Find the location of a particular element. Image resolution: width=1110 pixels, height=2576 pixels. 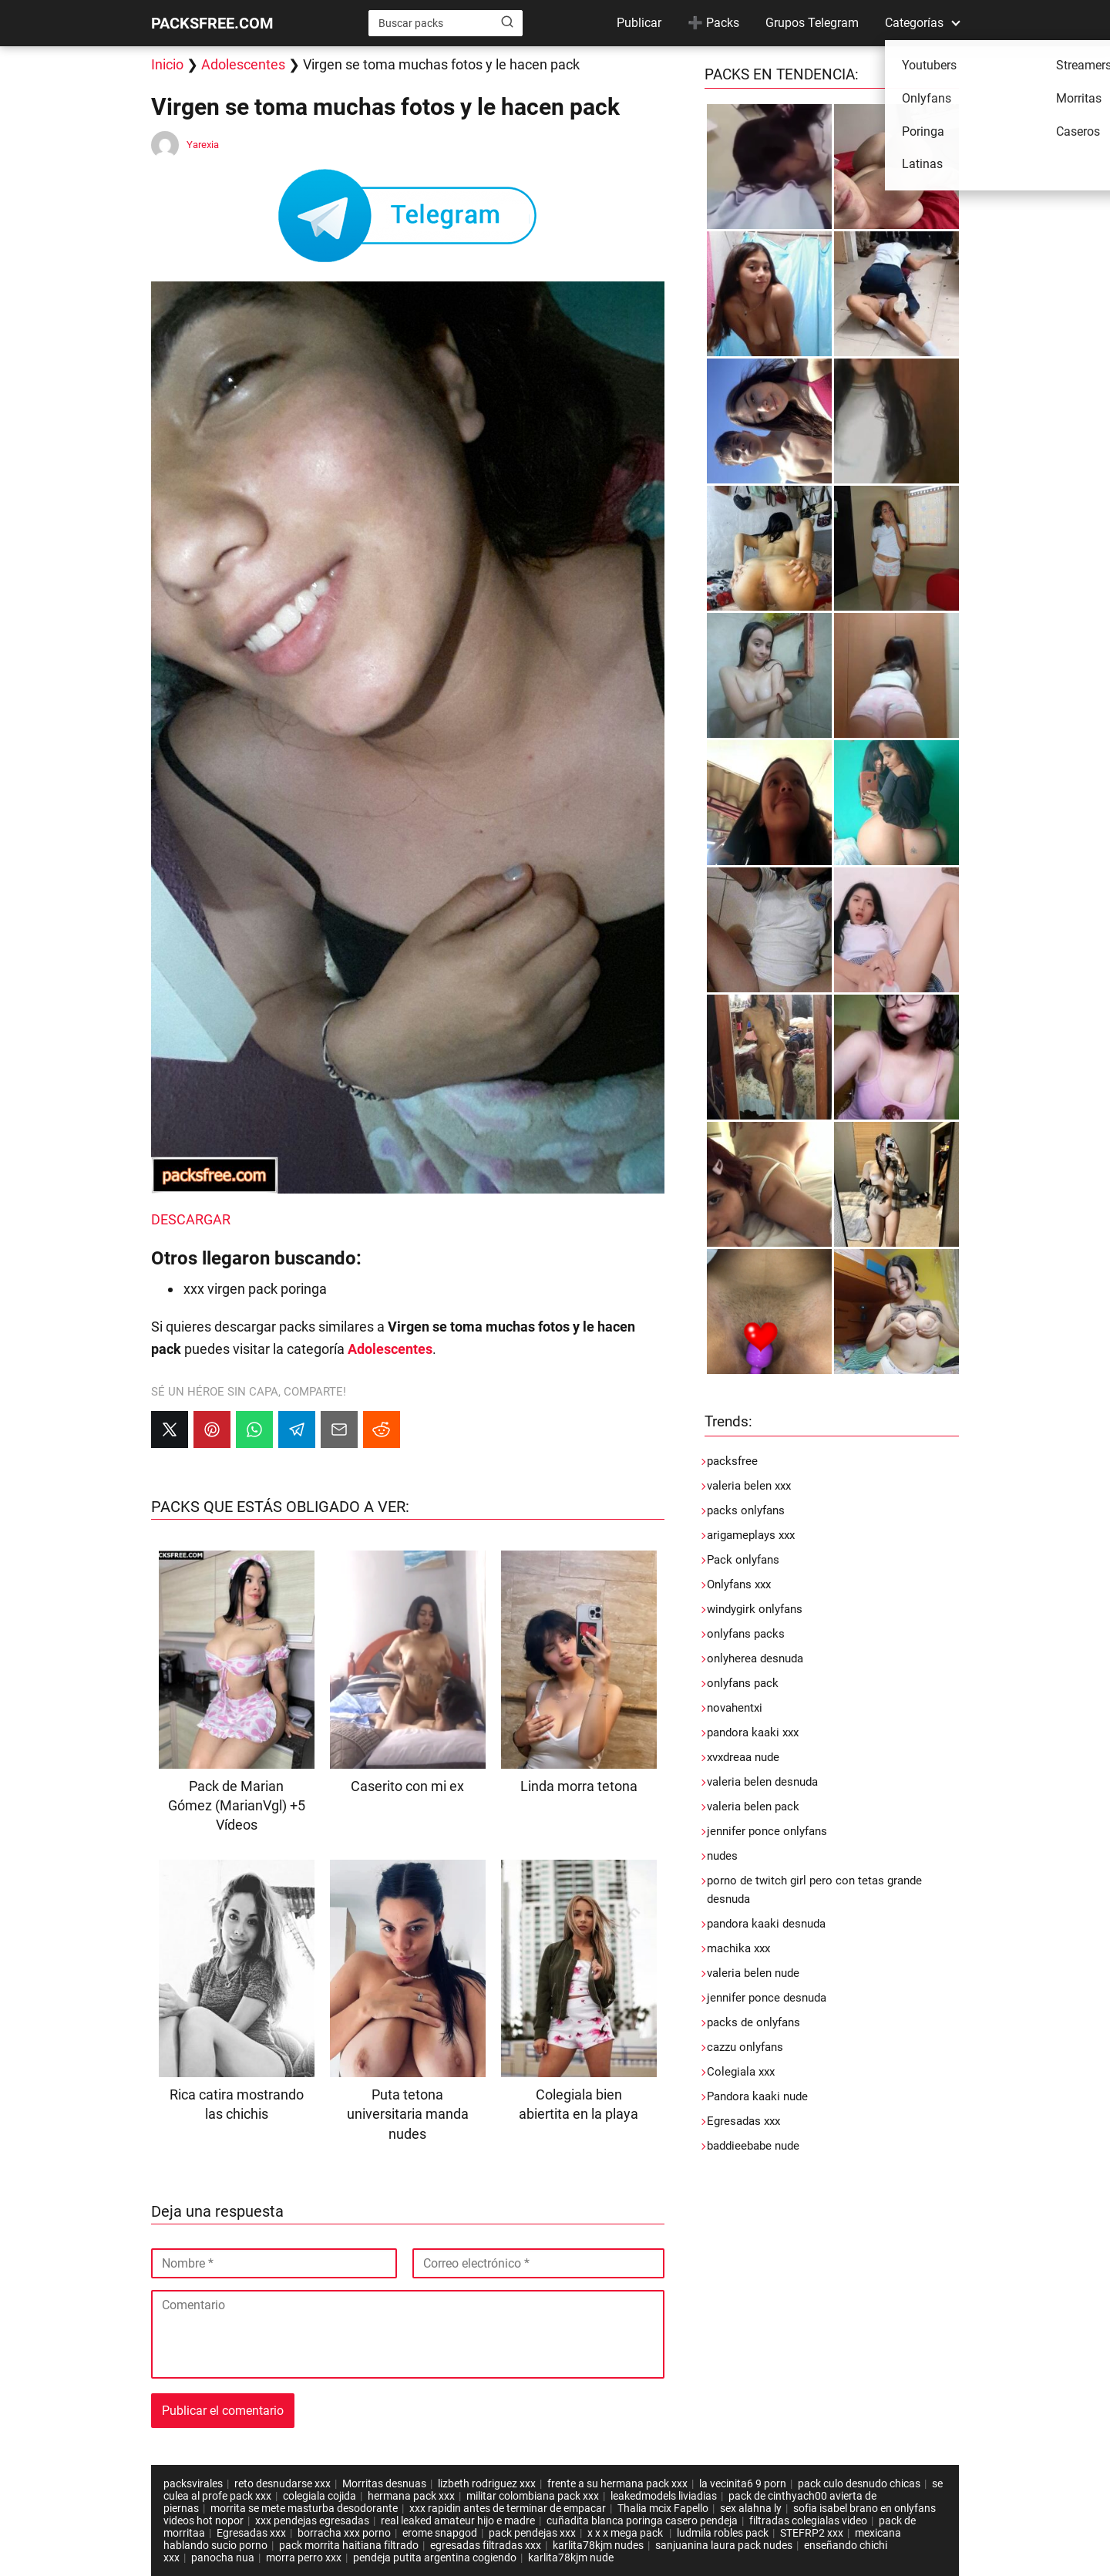

arigameplays xxx is located at coordinates (751, 1535).